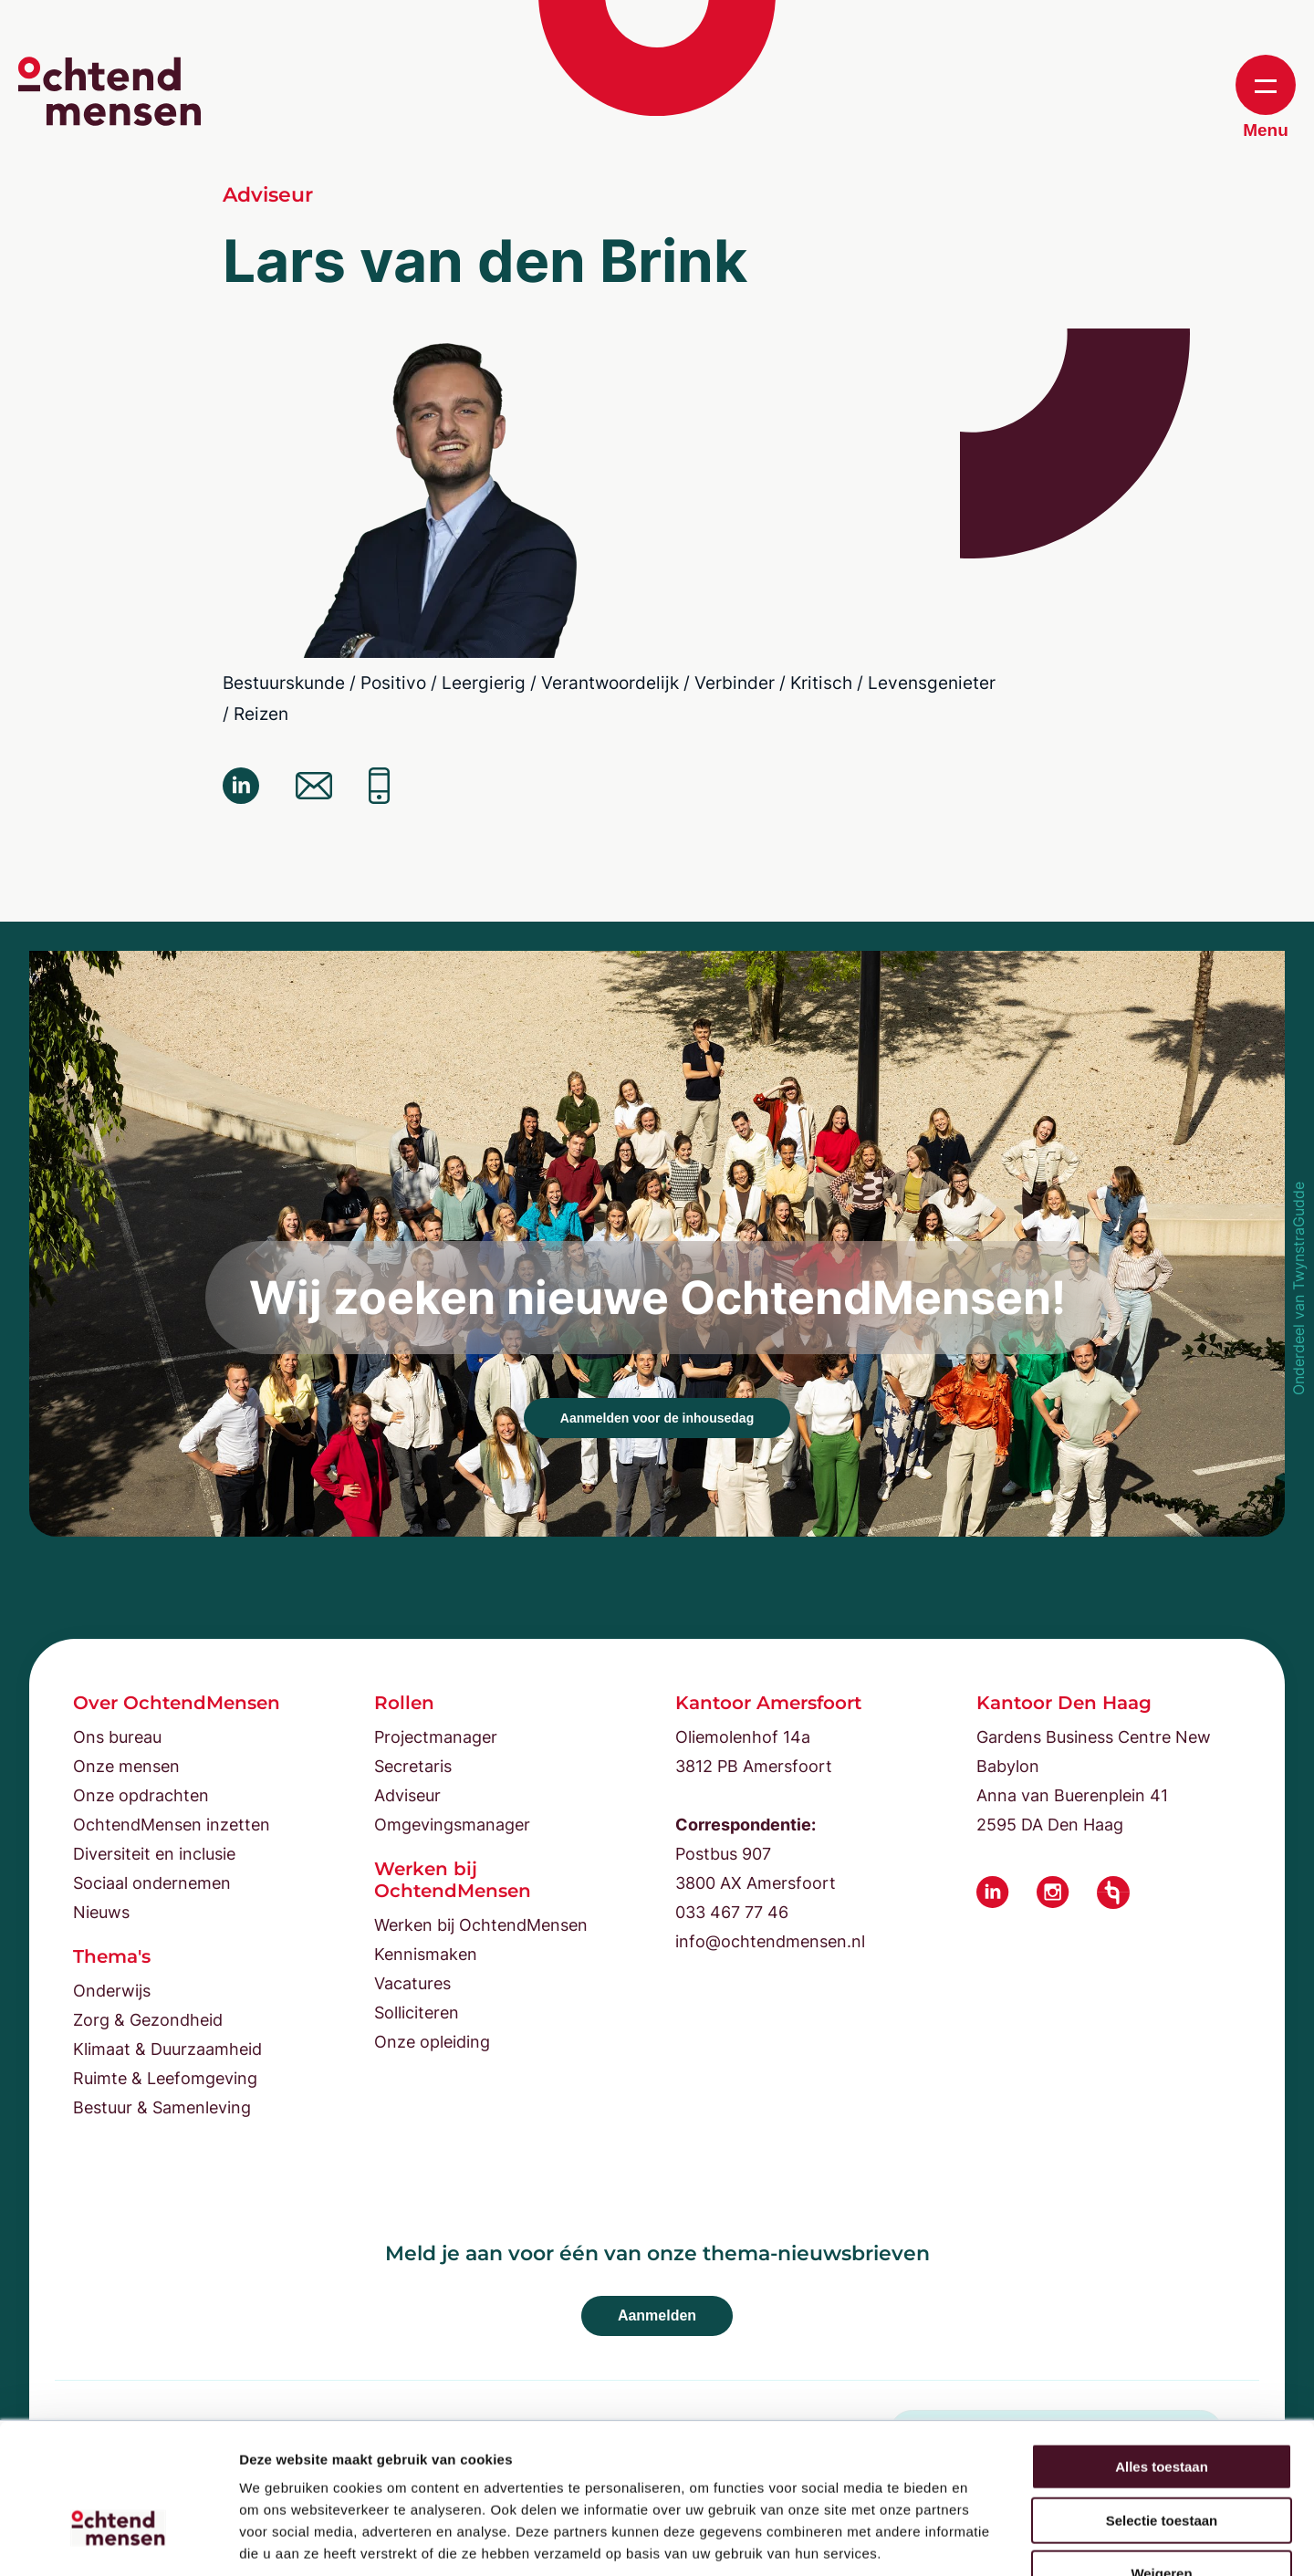 The width and height of the screenshot is (1314, 2576). I want to click on Onze opleiding [menuitem], so click(432, 2041).